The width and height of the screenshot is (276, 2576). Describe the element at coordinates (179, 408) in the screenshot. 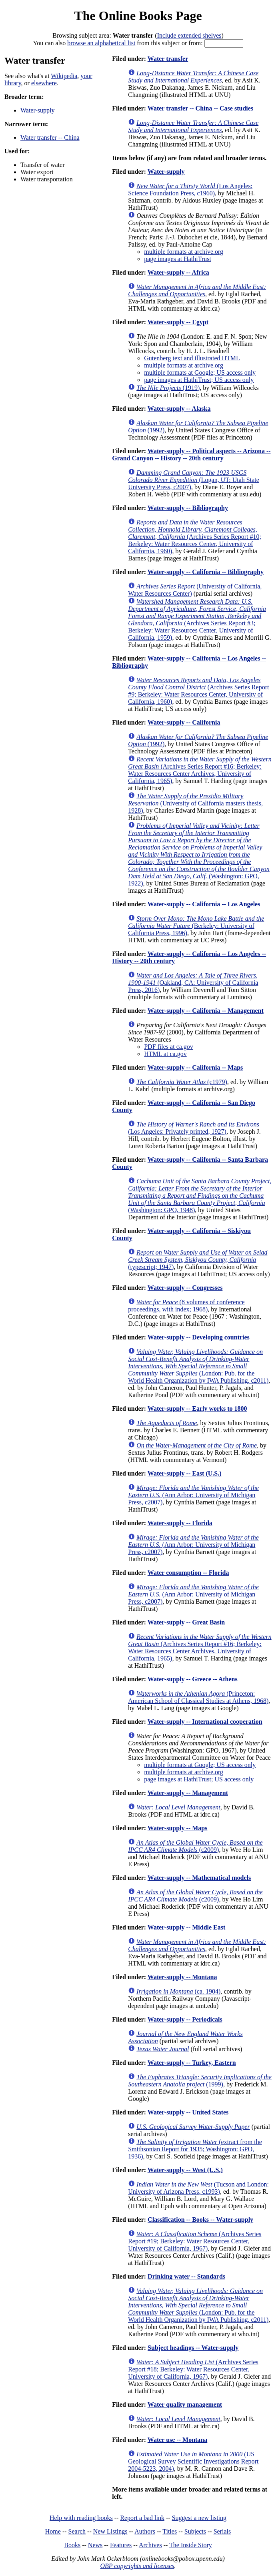

I see `Water-supply -- Alaska` at that location.